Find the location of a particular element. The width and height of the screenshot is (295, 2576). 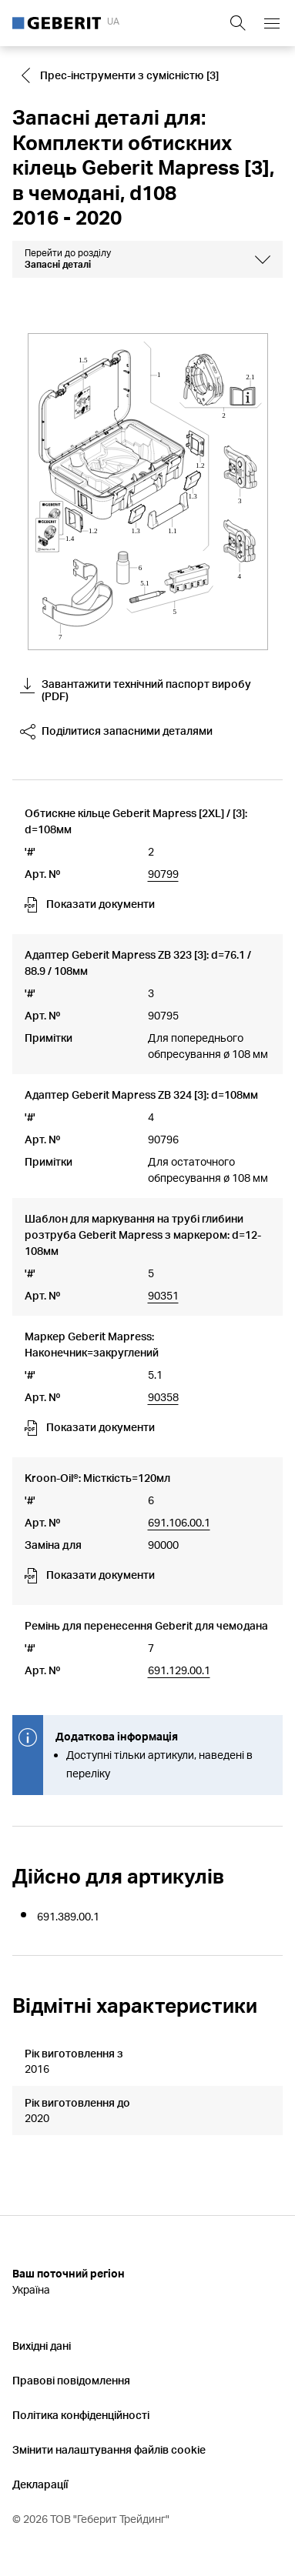

Змінити налаштування файлів cookie is located at coordinates (109, 2449).